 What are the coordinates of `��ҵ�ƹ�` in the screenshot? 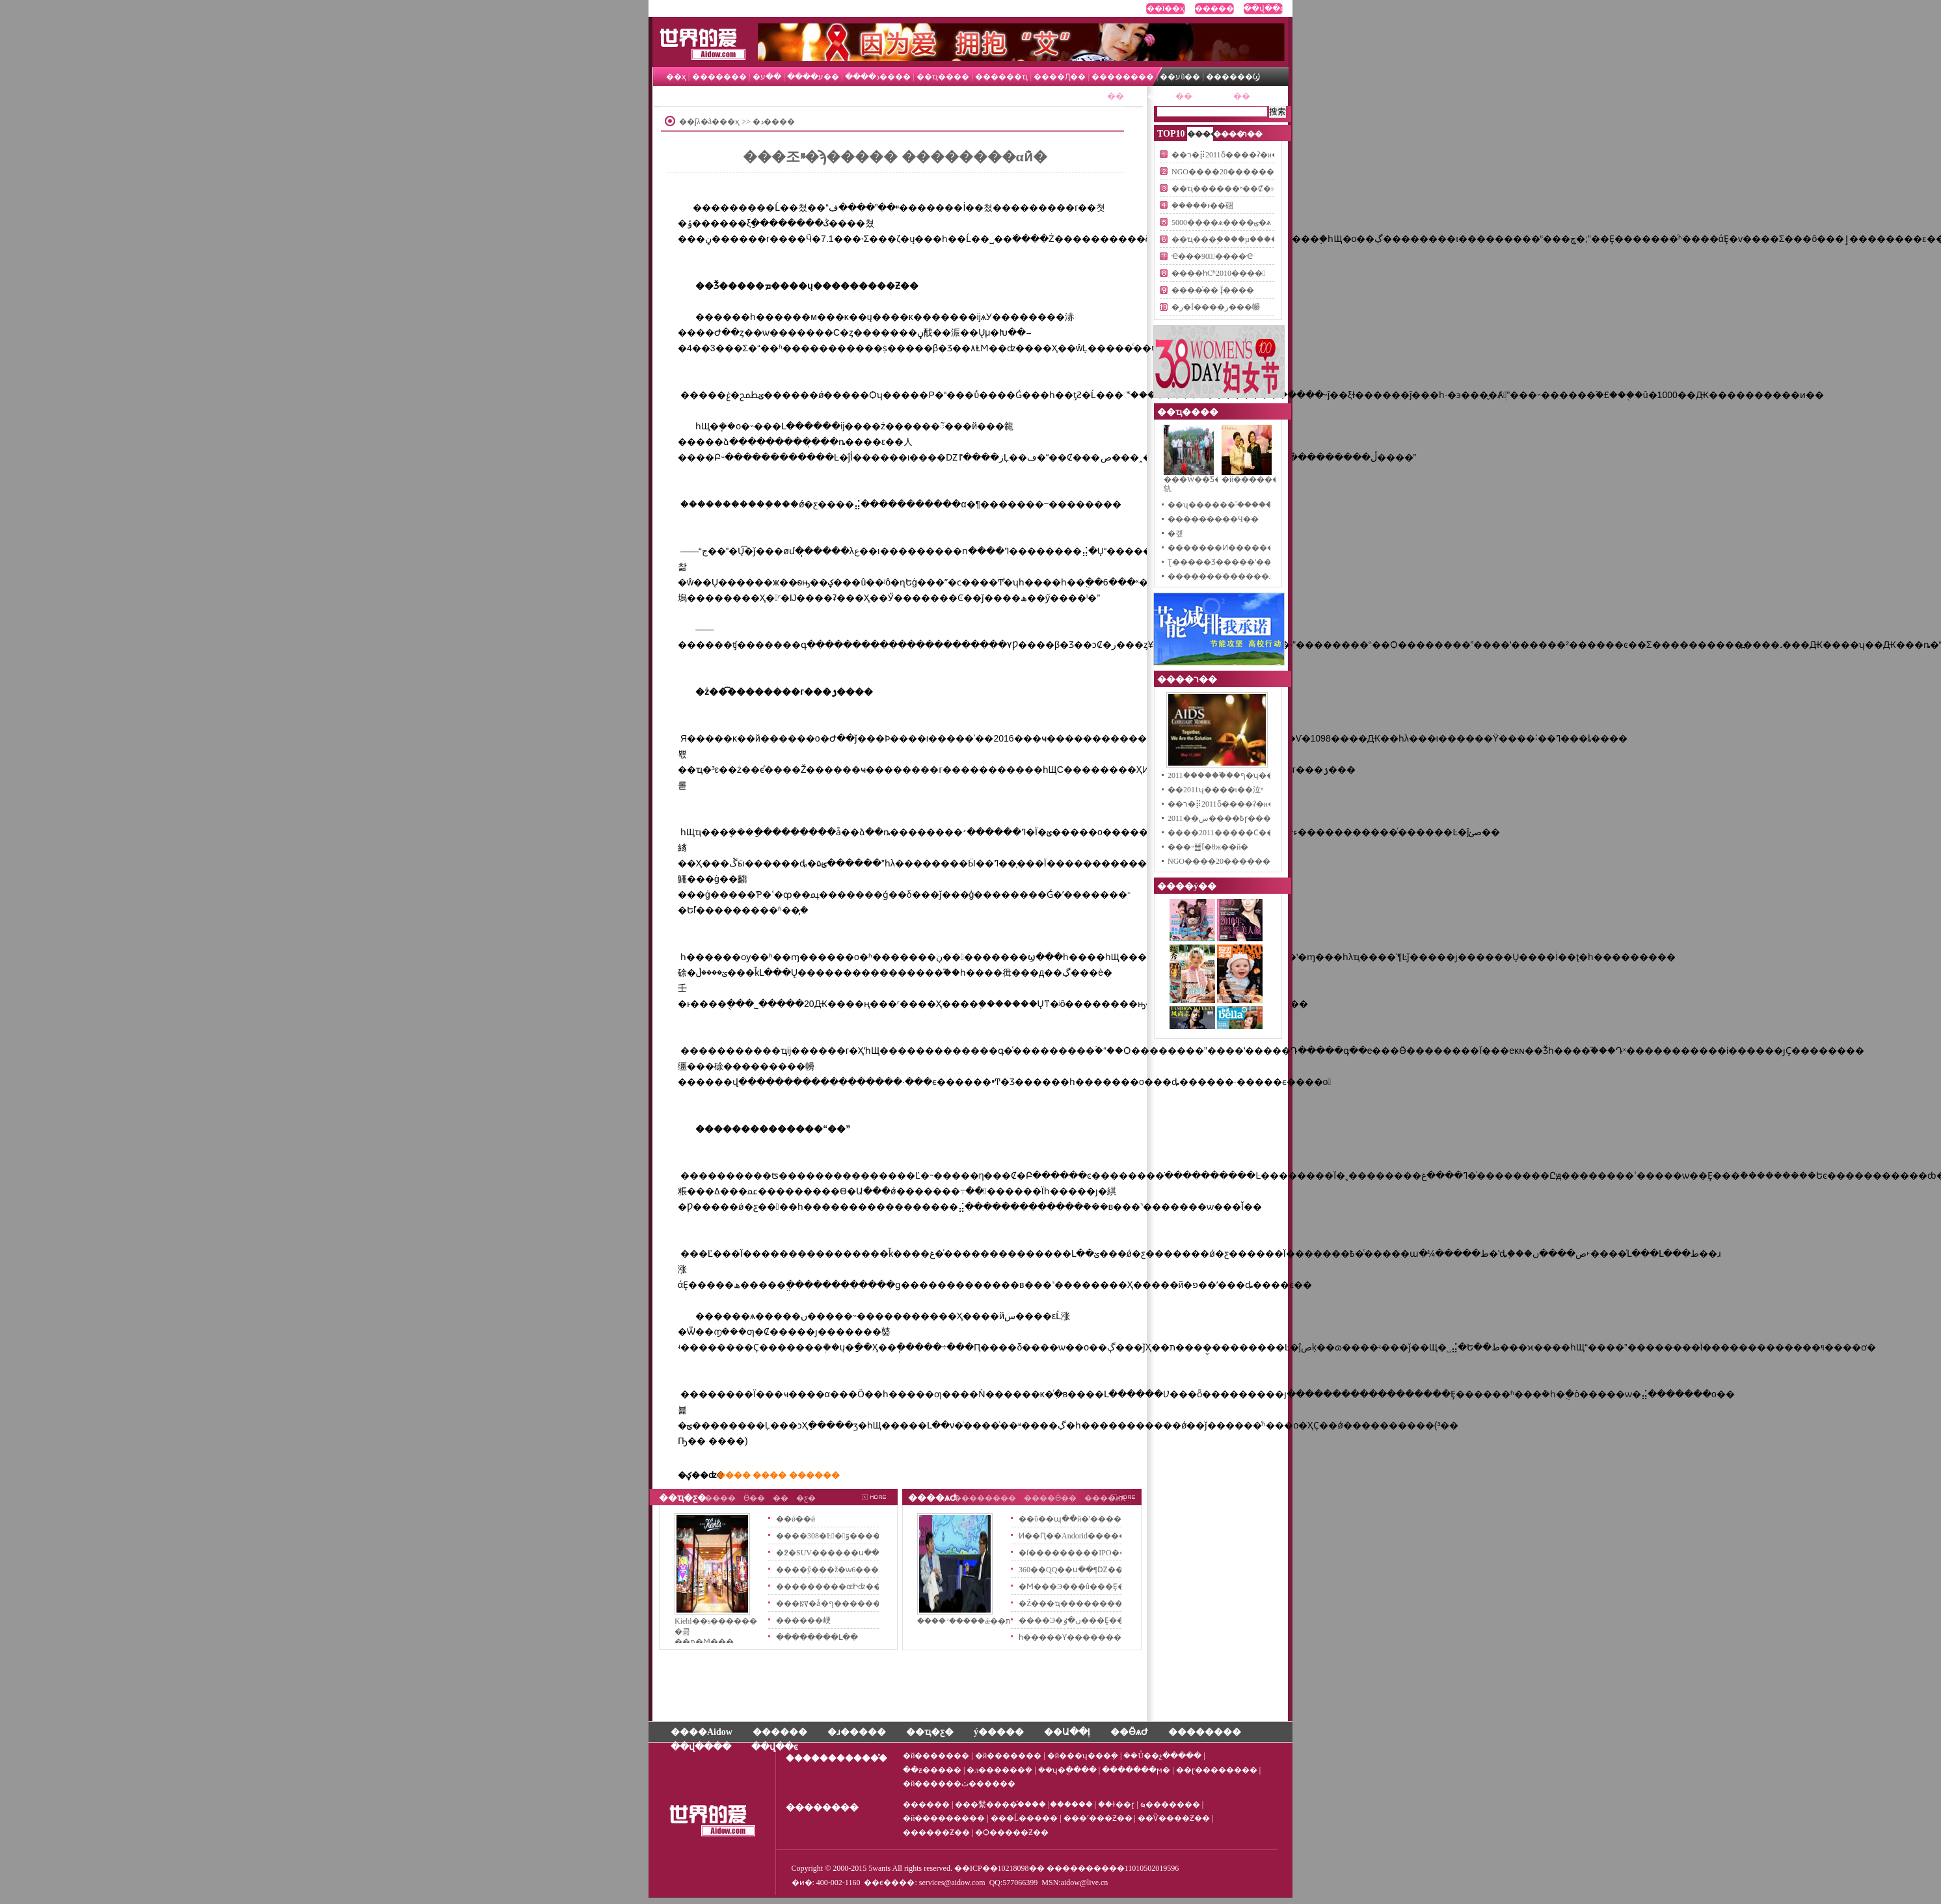 It's located at (1212, 96).